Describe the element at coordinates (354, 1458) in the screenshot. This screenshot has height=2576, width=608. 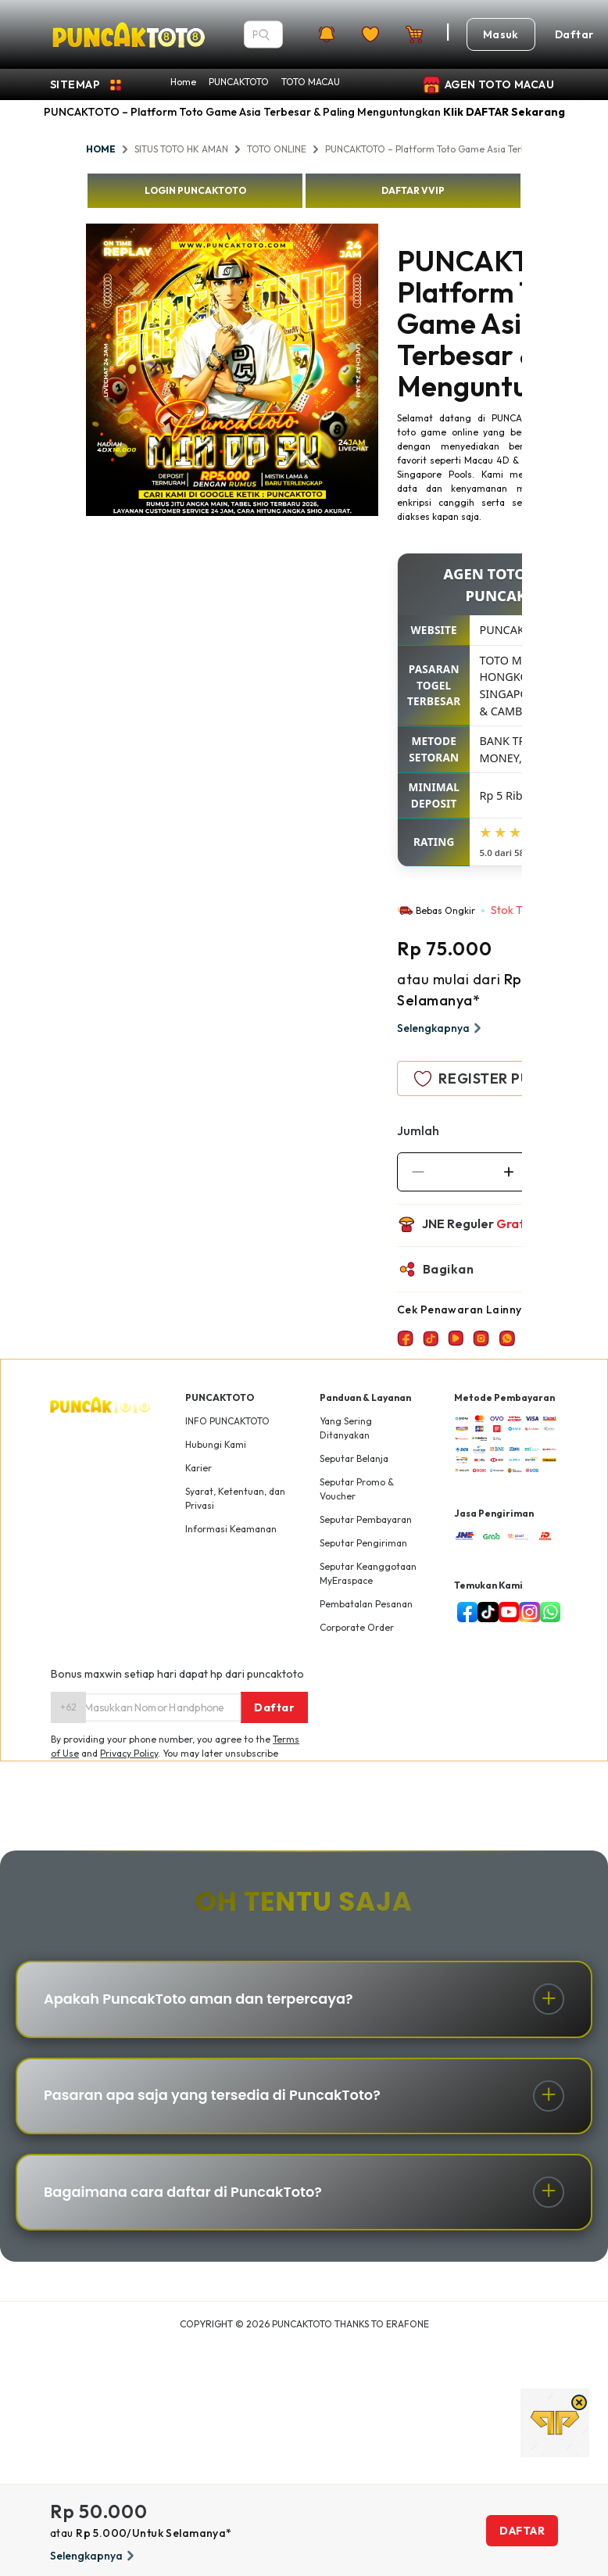
I see `Seputar Belanja` at that location.